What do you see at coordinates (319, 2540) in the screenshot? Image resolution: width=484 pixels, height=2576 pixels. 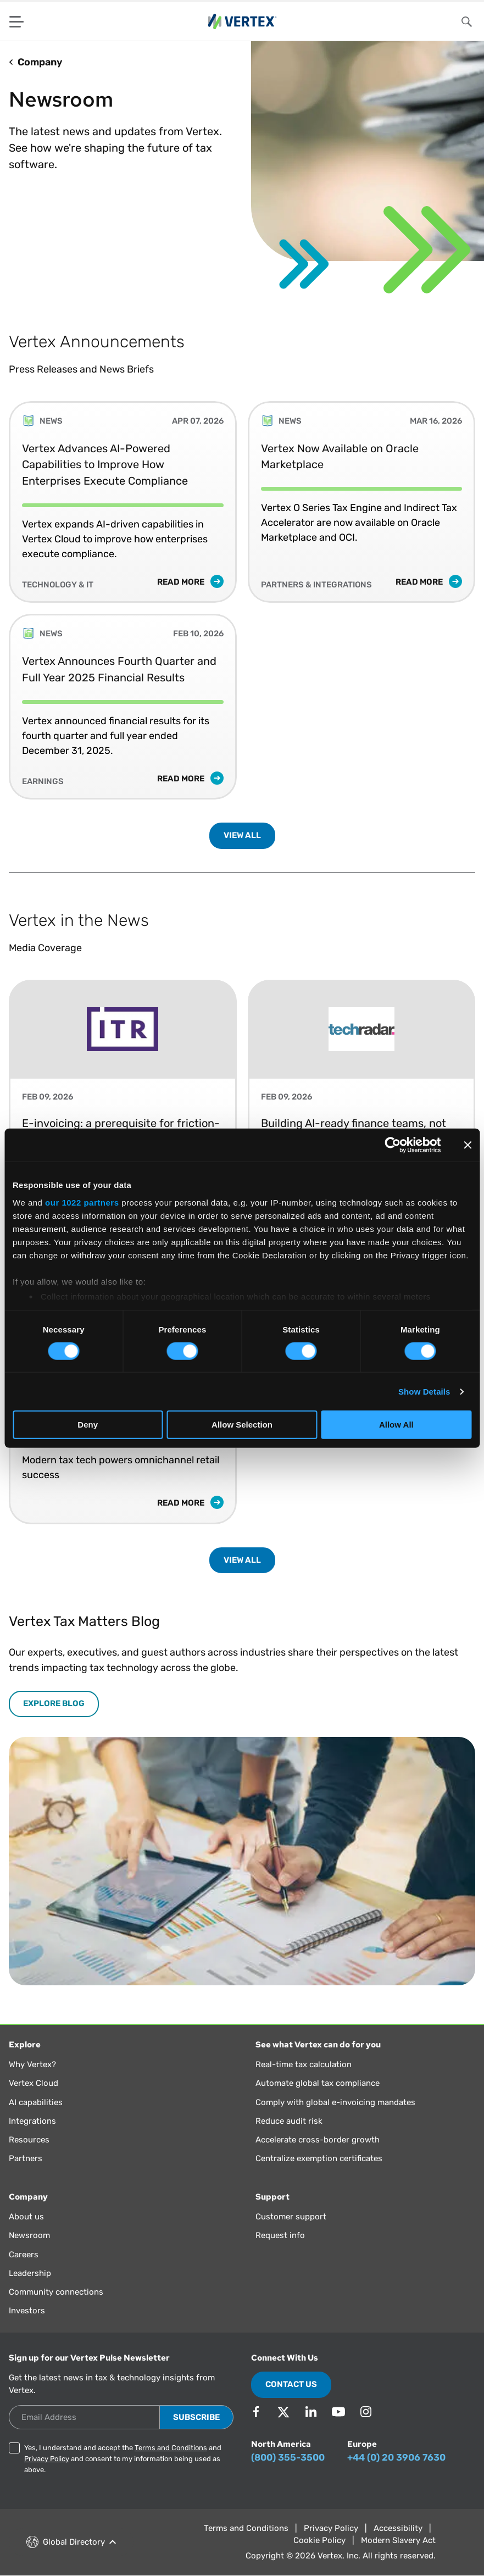 I see `Cookie Policy` at bounding box center [319, 2540].